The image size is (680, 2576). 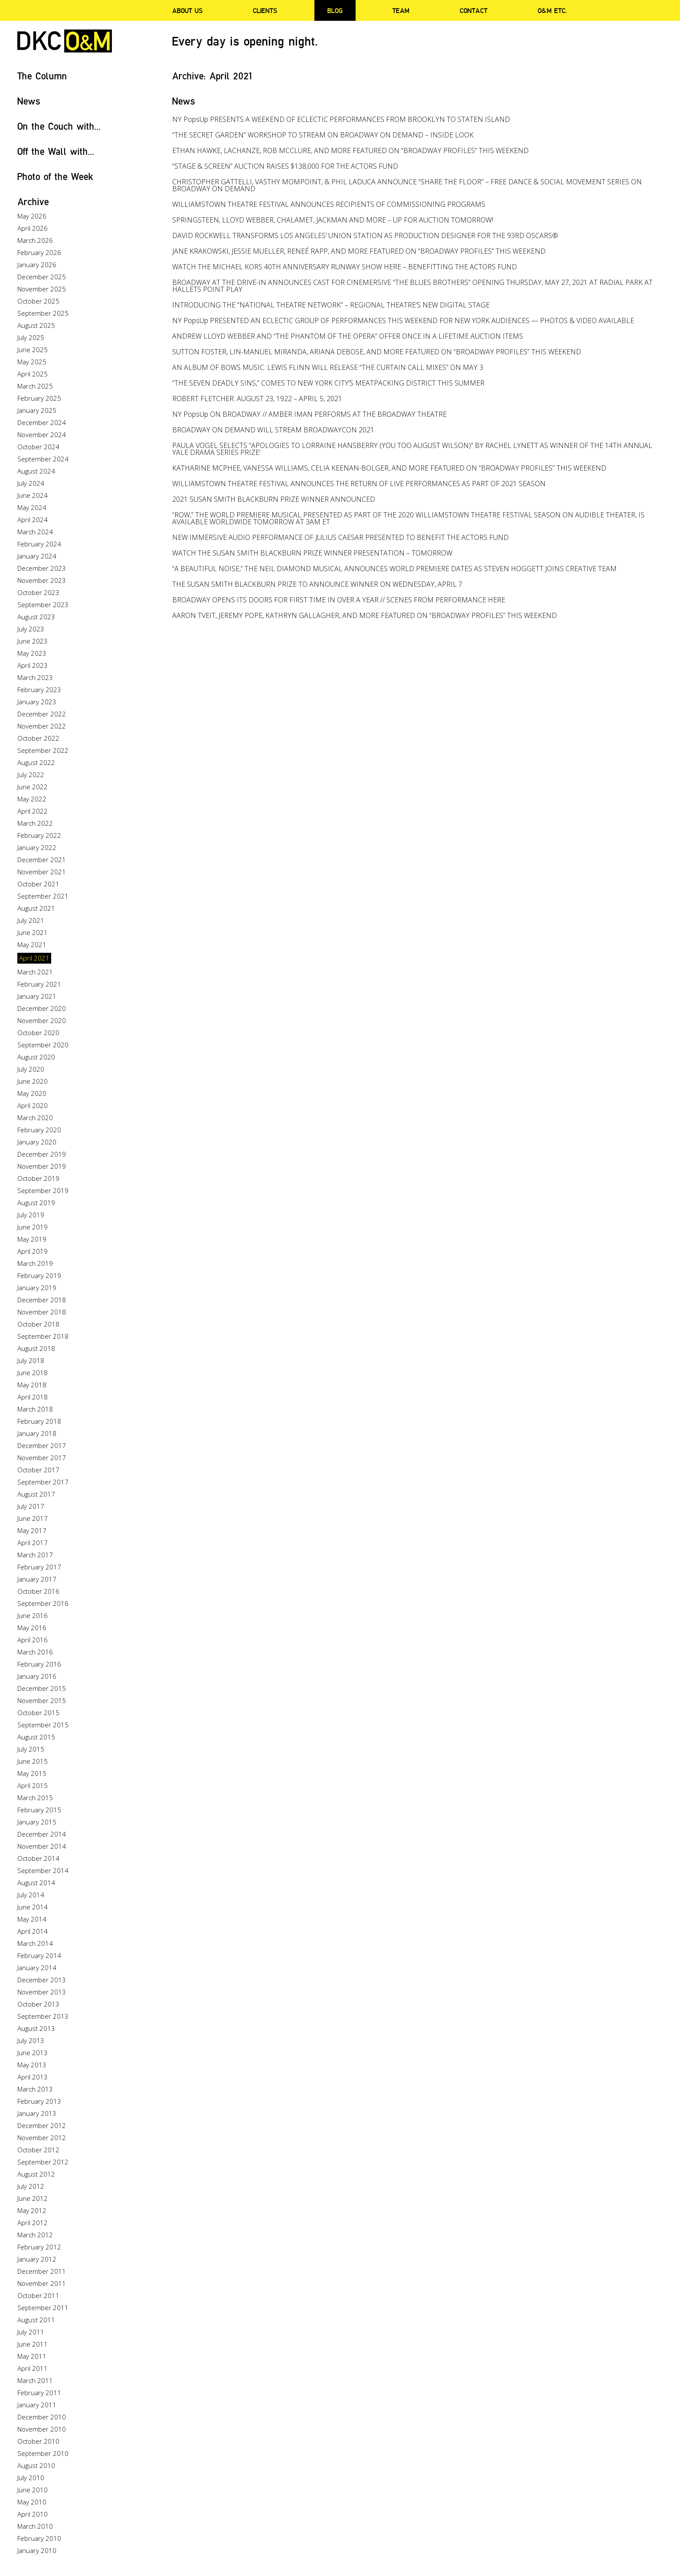 What do you see at coordinates (344, 266) in the screenshot?
I see `WATCH THE MICHAEL KORS 40TH ANNIVERSARY RUNWAY SHOW HERE – BENEFITTING THE ACTORS FUND` at bounding box center [344, 266].